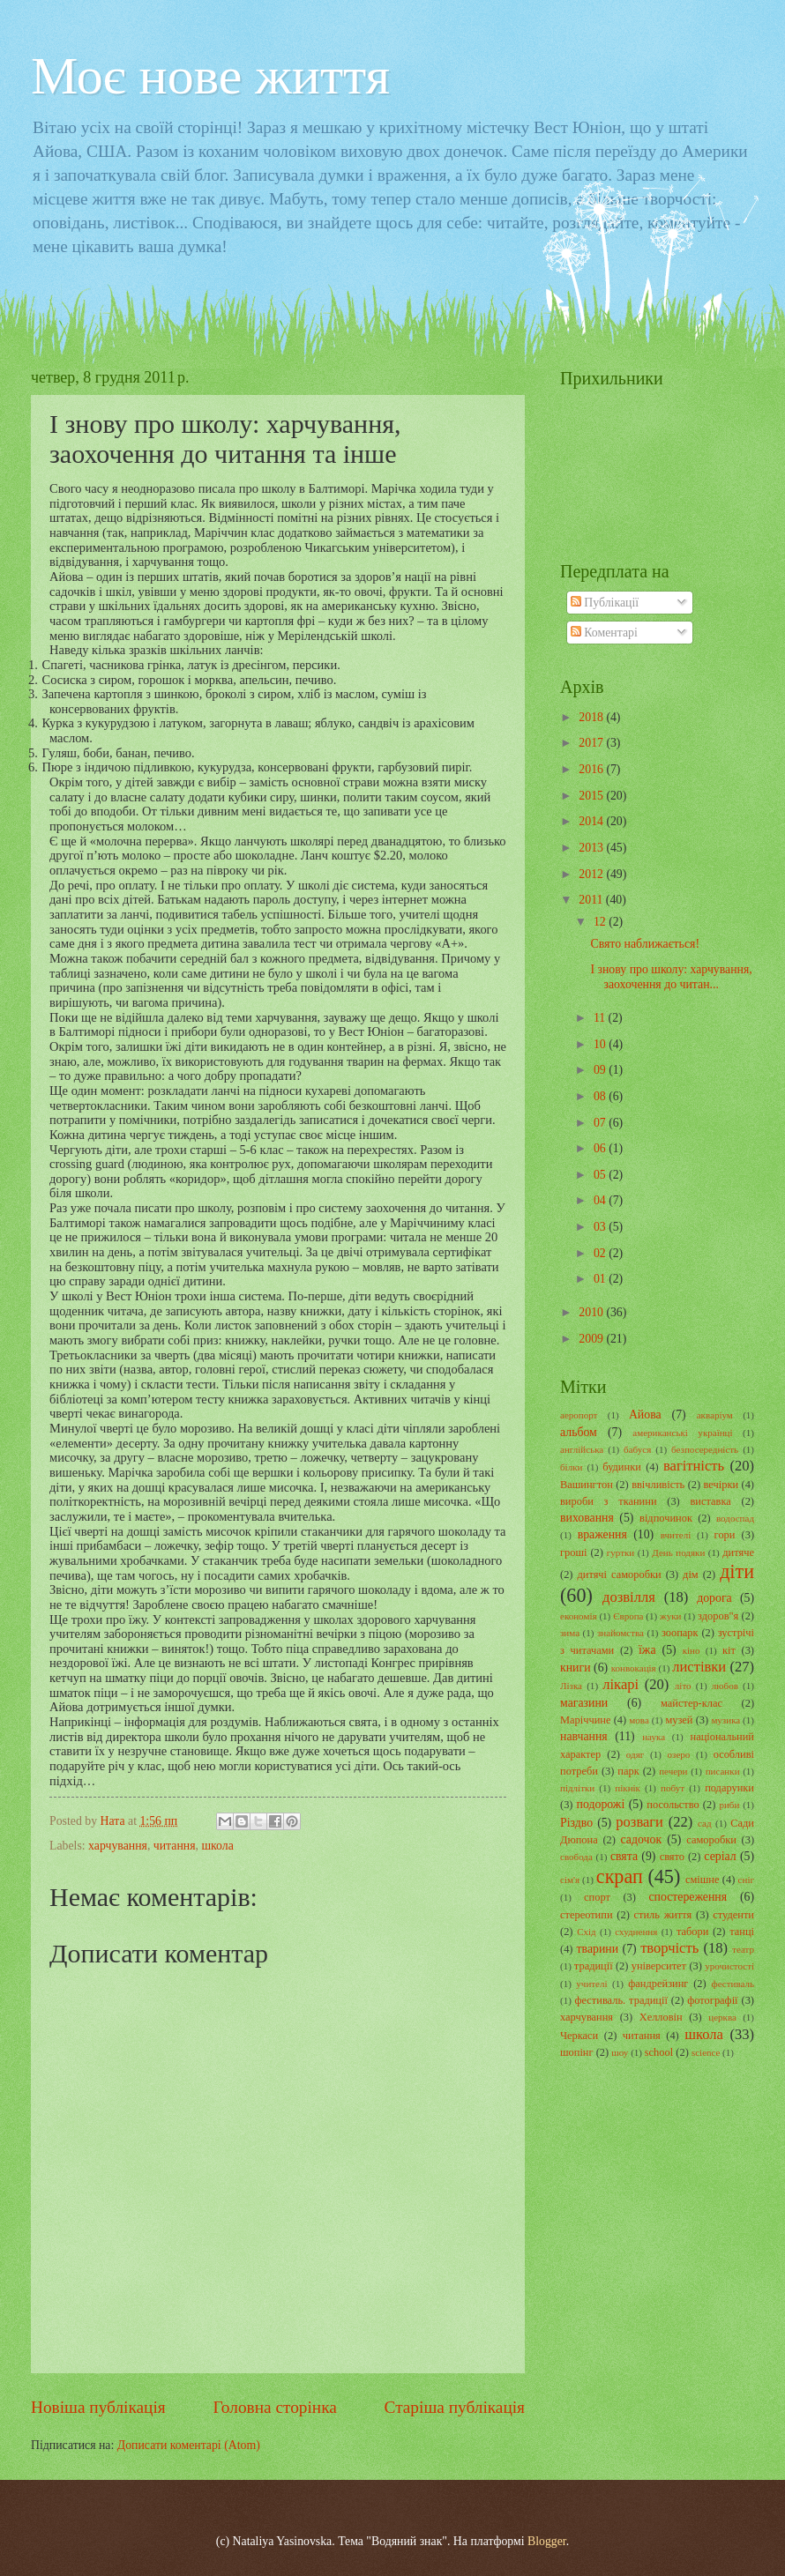 This screenshot has width=785, height=2576. Describe the element at coordinates (577, 1788) in the screenshot. I see `підлітки` at that location.